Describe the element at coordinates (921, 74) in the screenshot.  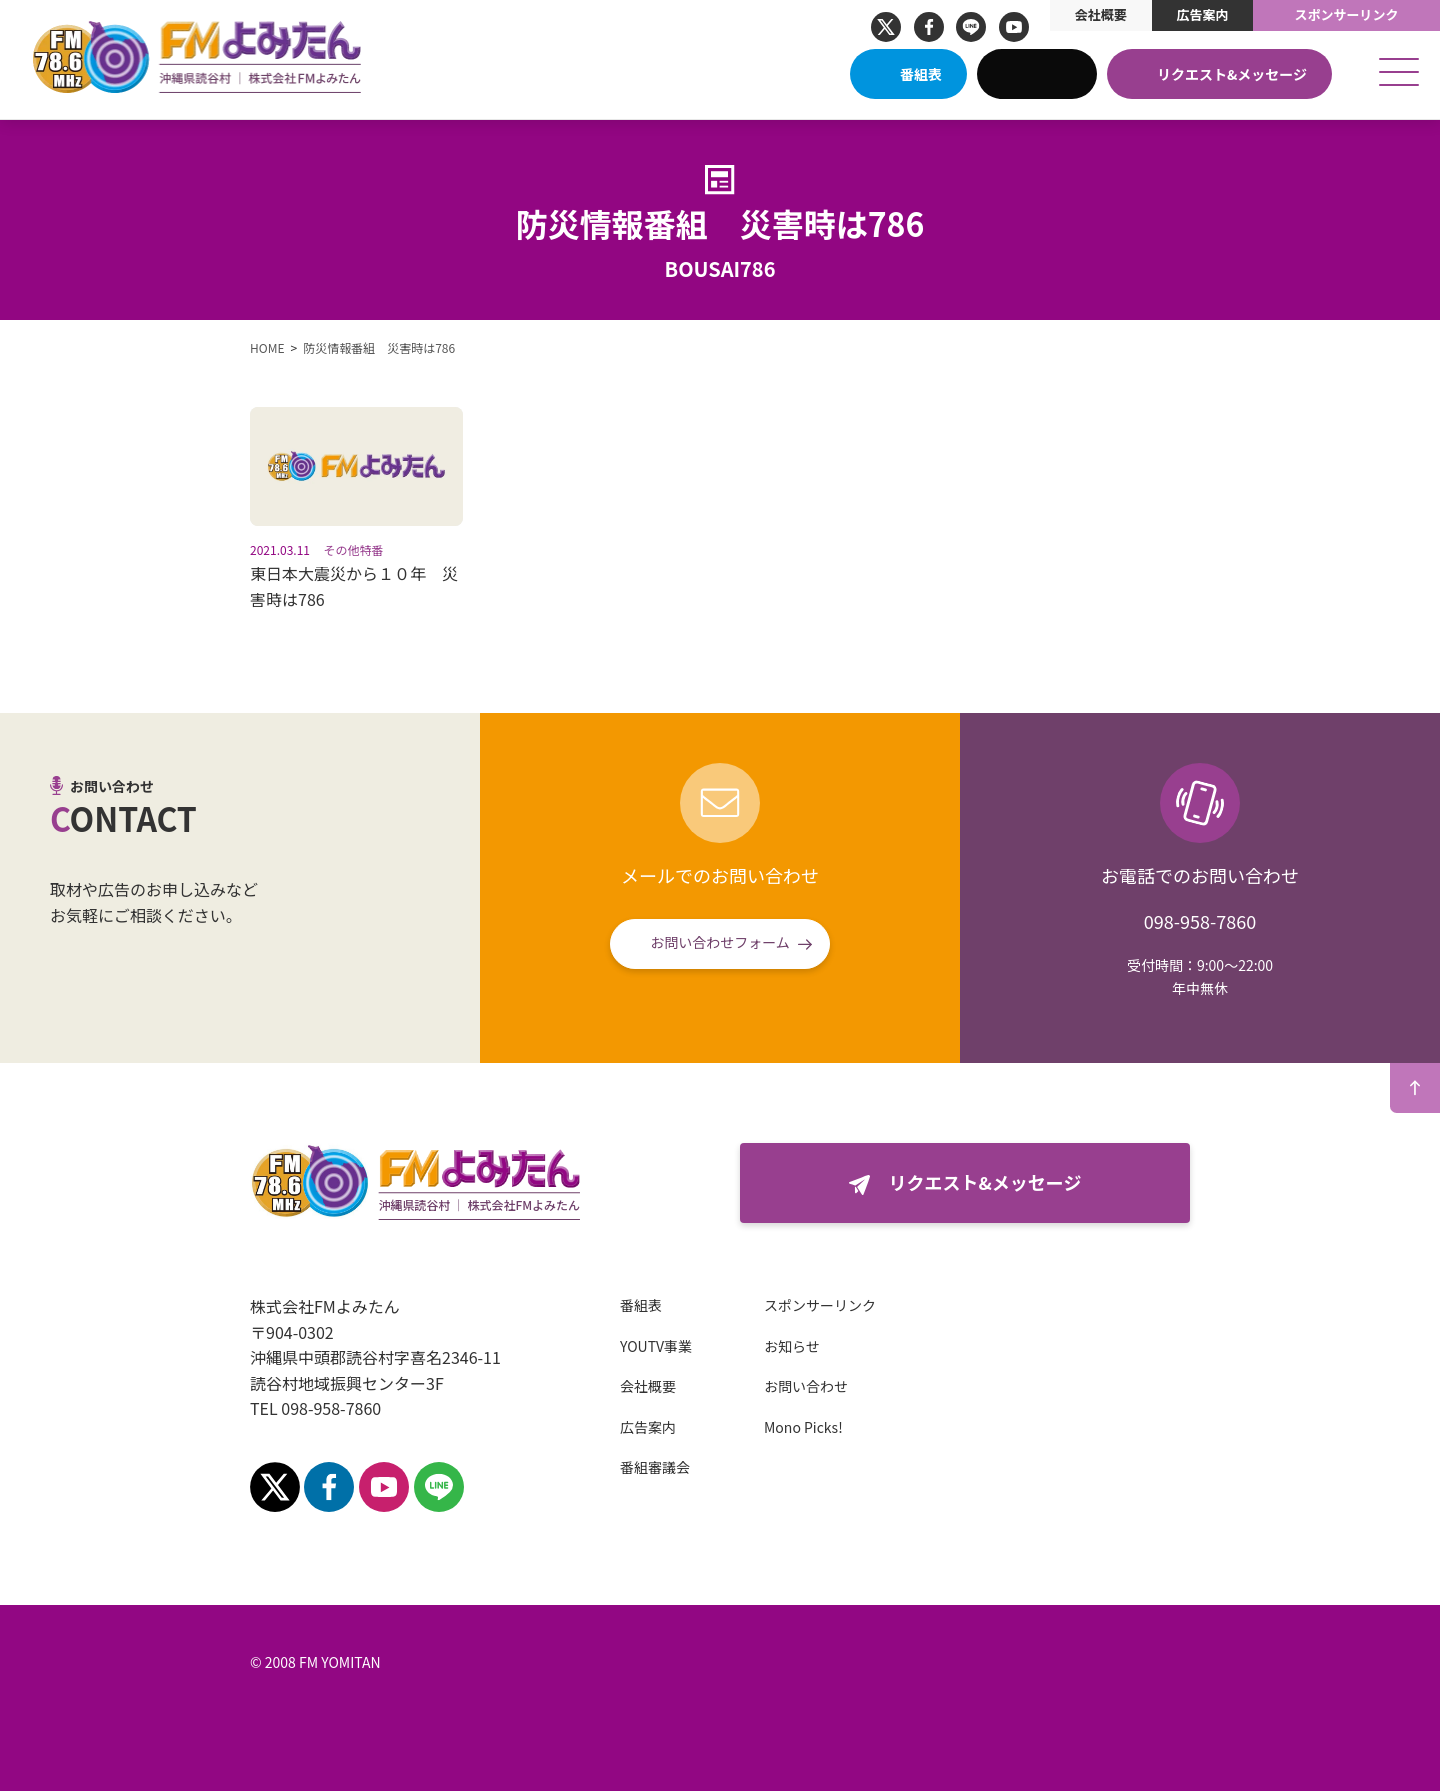
I see `番組表` at that location.